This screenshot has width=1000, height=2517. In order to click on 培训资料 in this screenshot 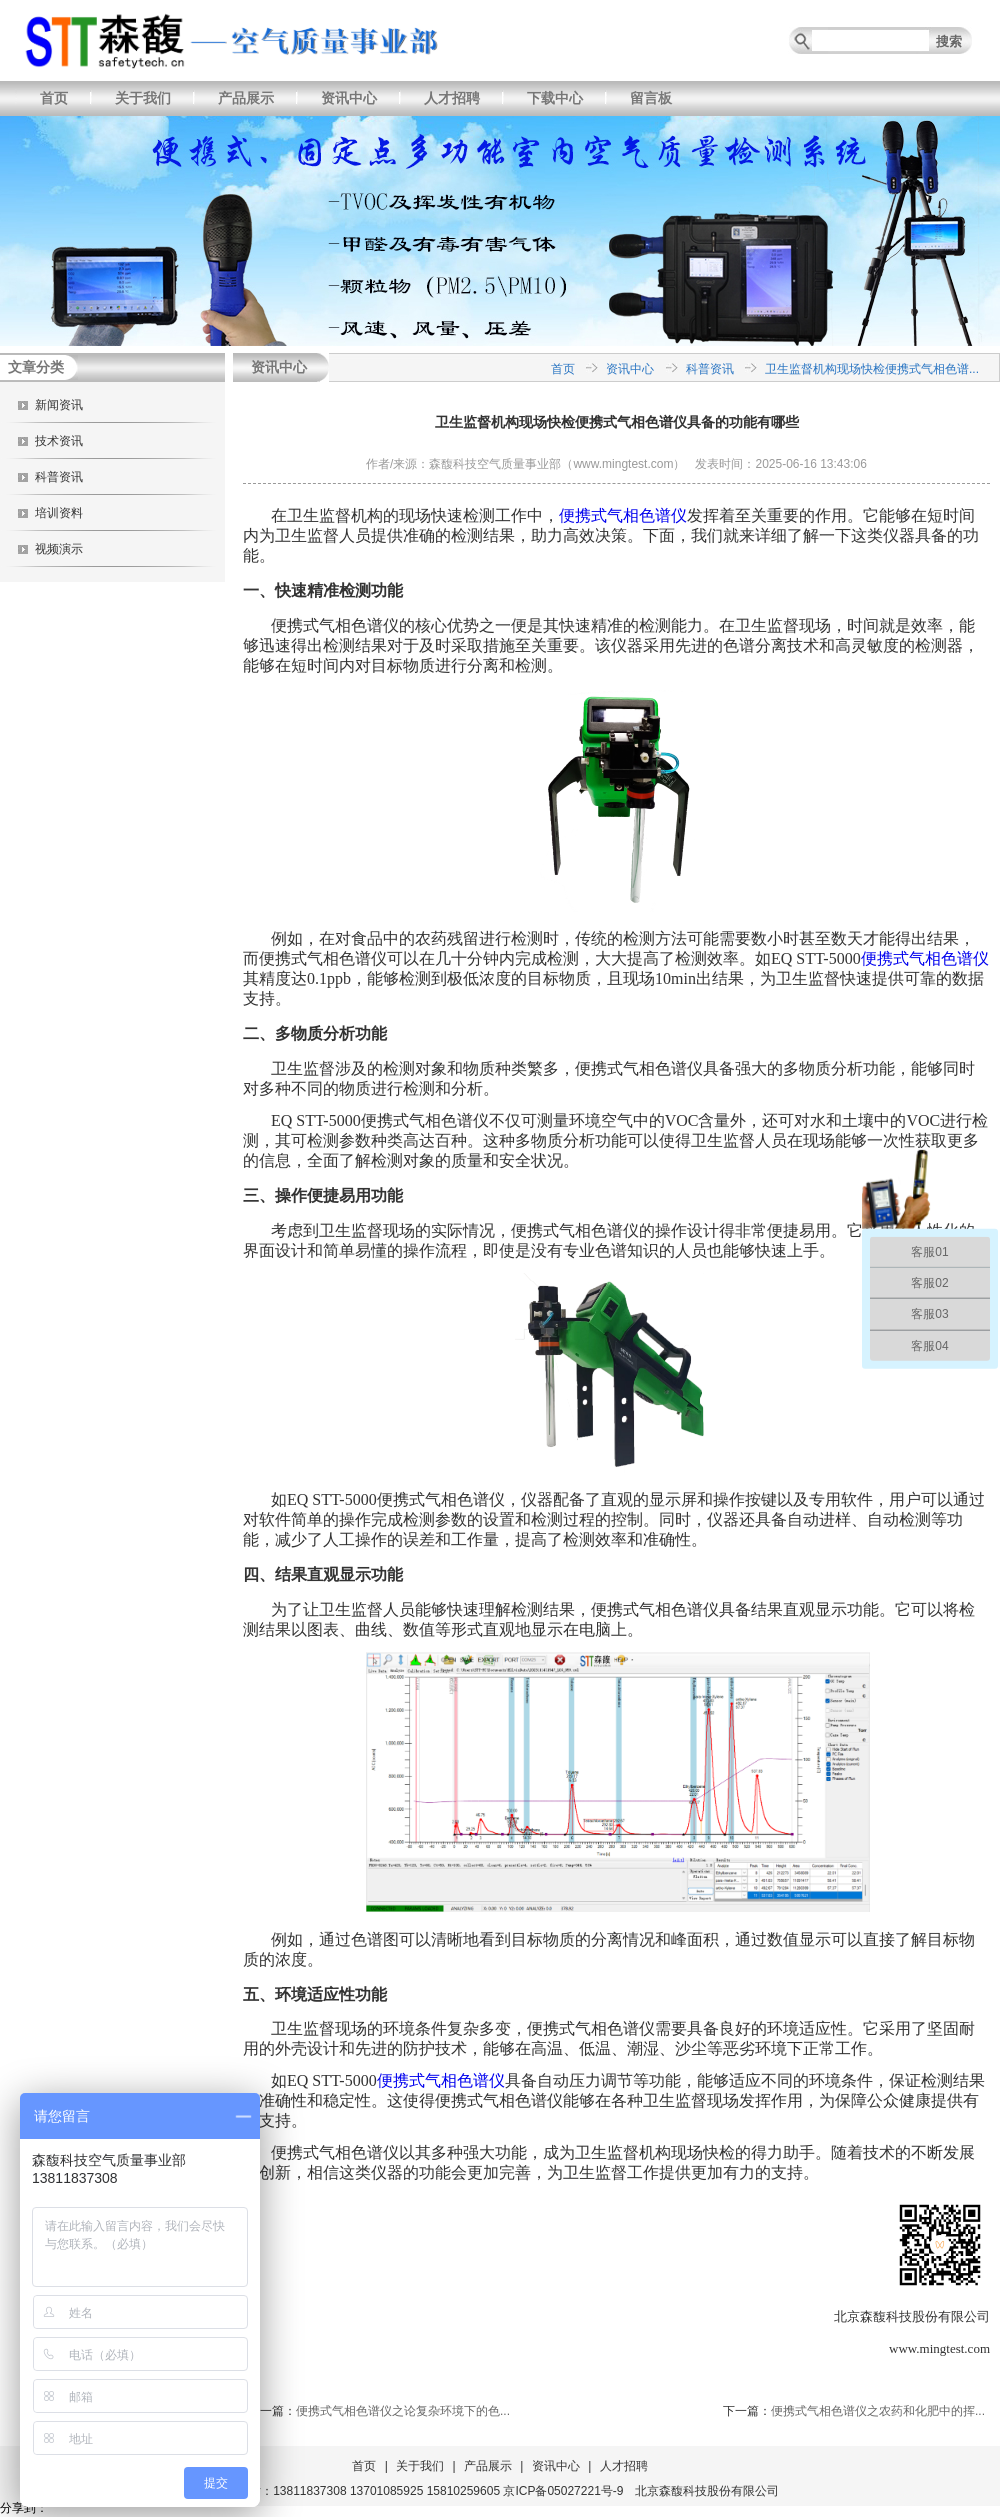, I will do `click(59, 513)`.